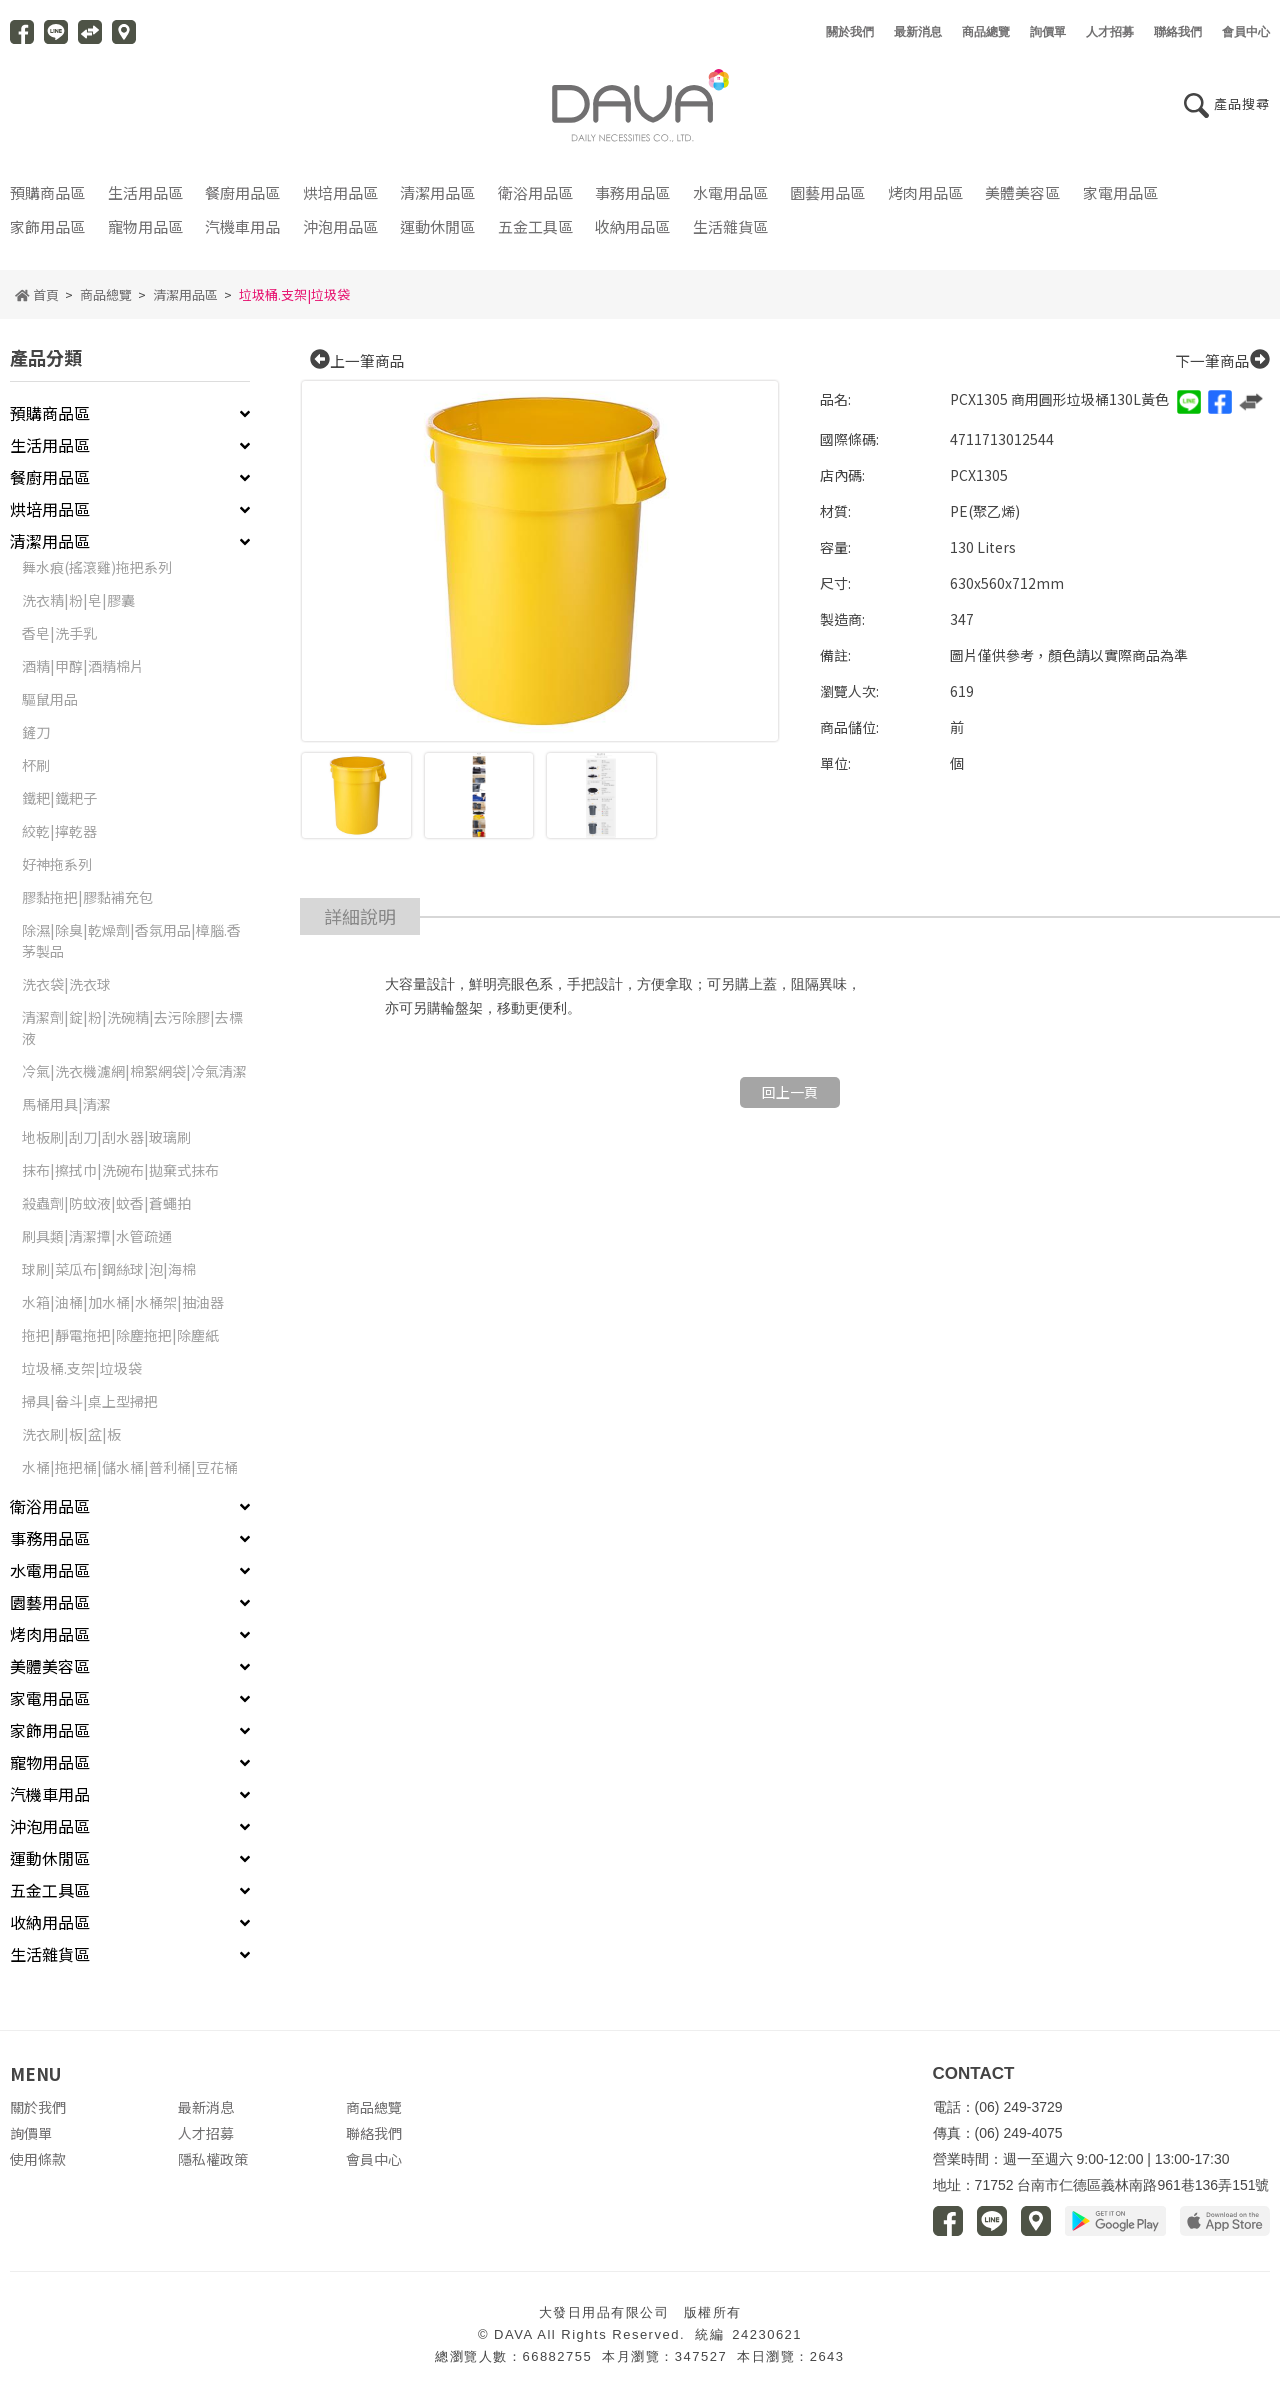  I want to click on 使用條款, so click(38, 2168).